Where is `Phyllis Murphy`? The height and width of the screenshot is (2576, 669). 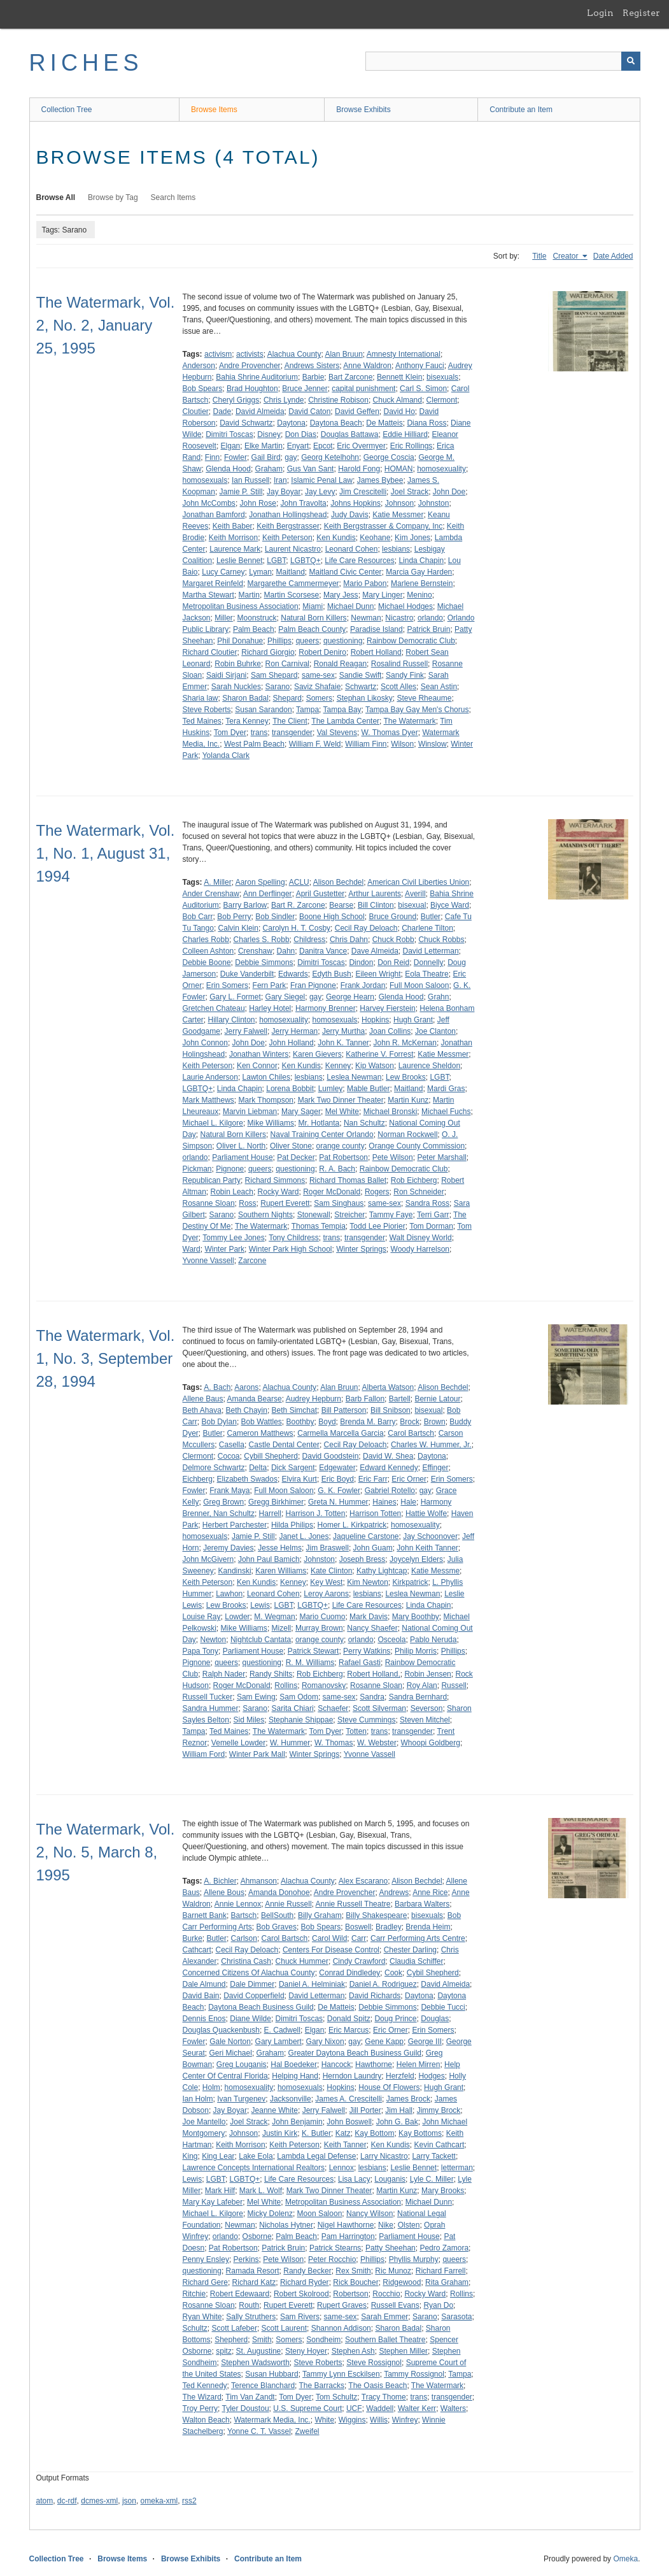
Phyllis Murphy is located at coordinates (414, 2259).